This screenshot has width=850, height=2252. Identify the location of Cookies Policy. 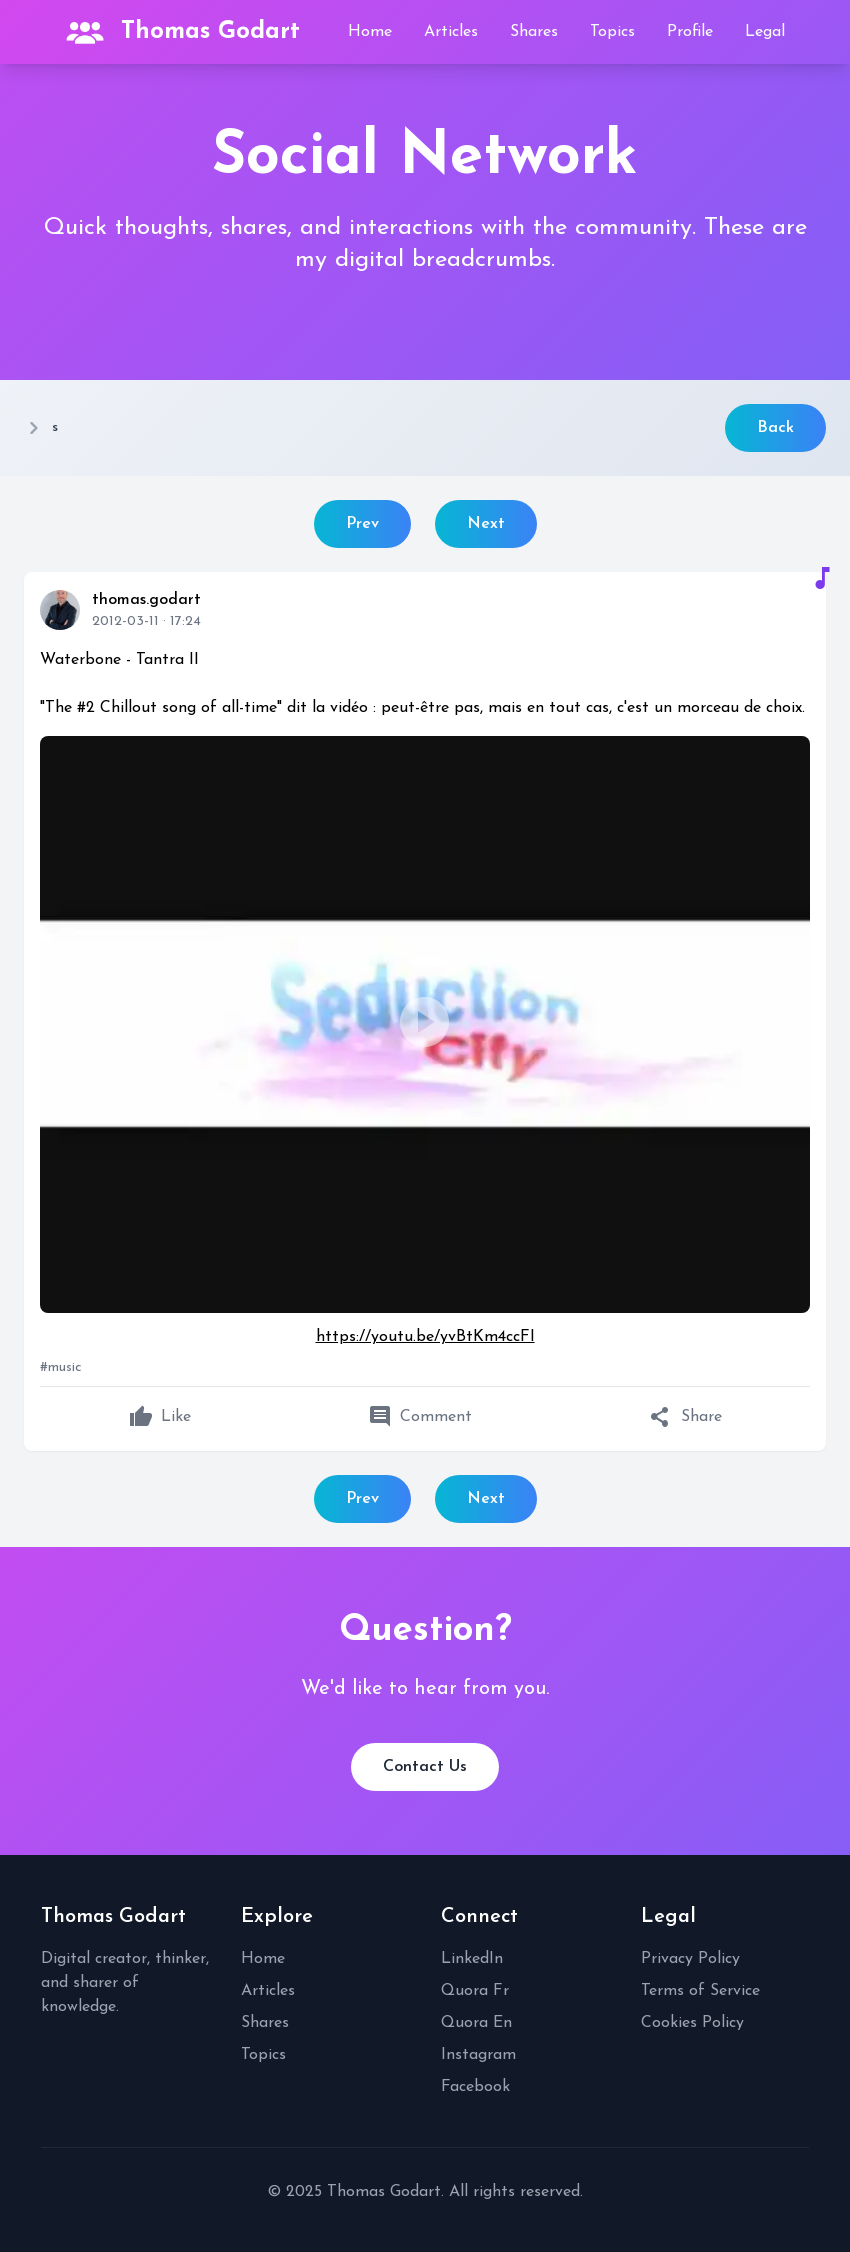
(692, 2023).